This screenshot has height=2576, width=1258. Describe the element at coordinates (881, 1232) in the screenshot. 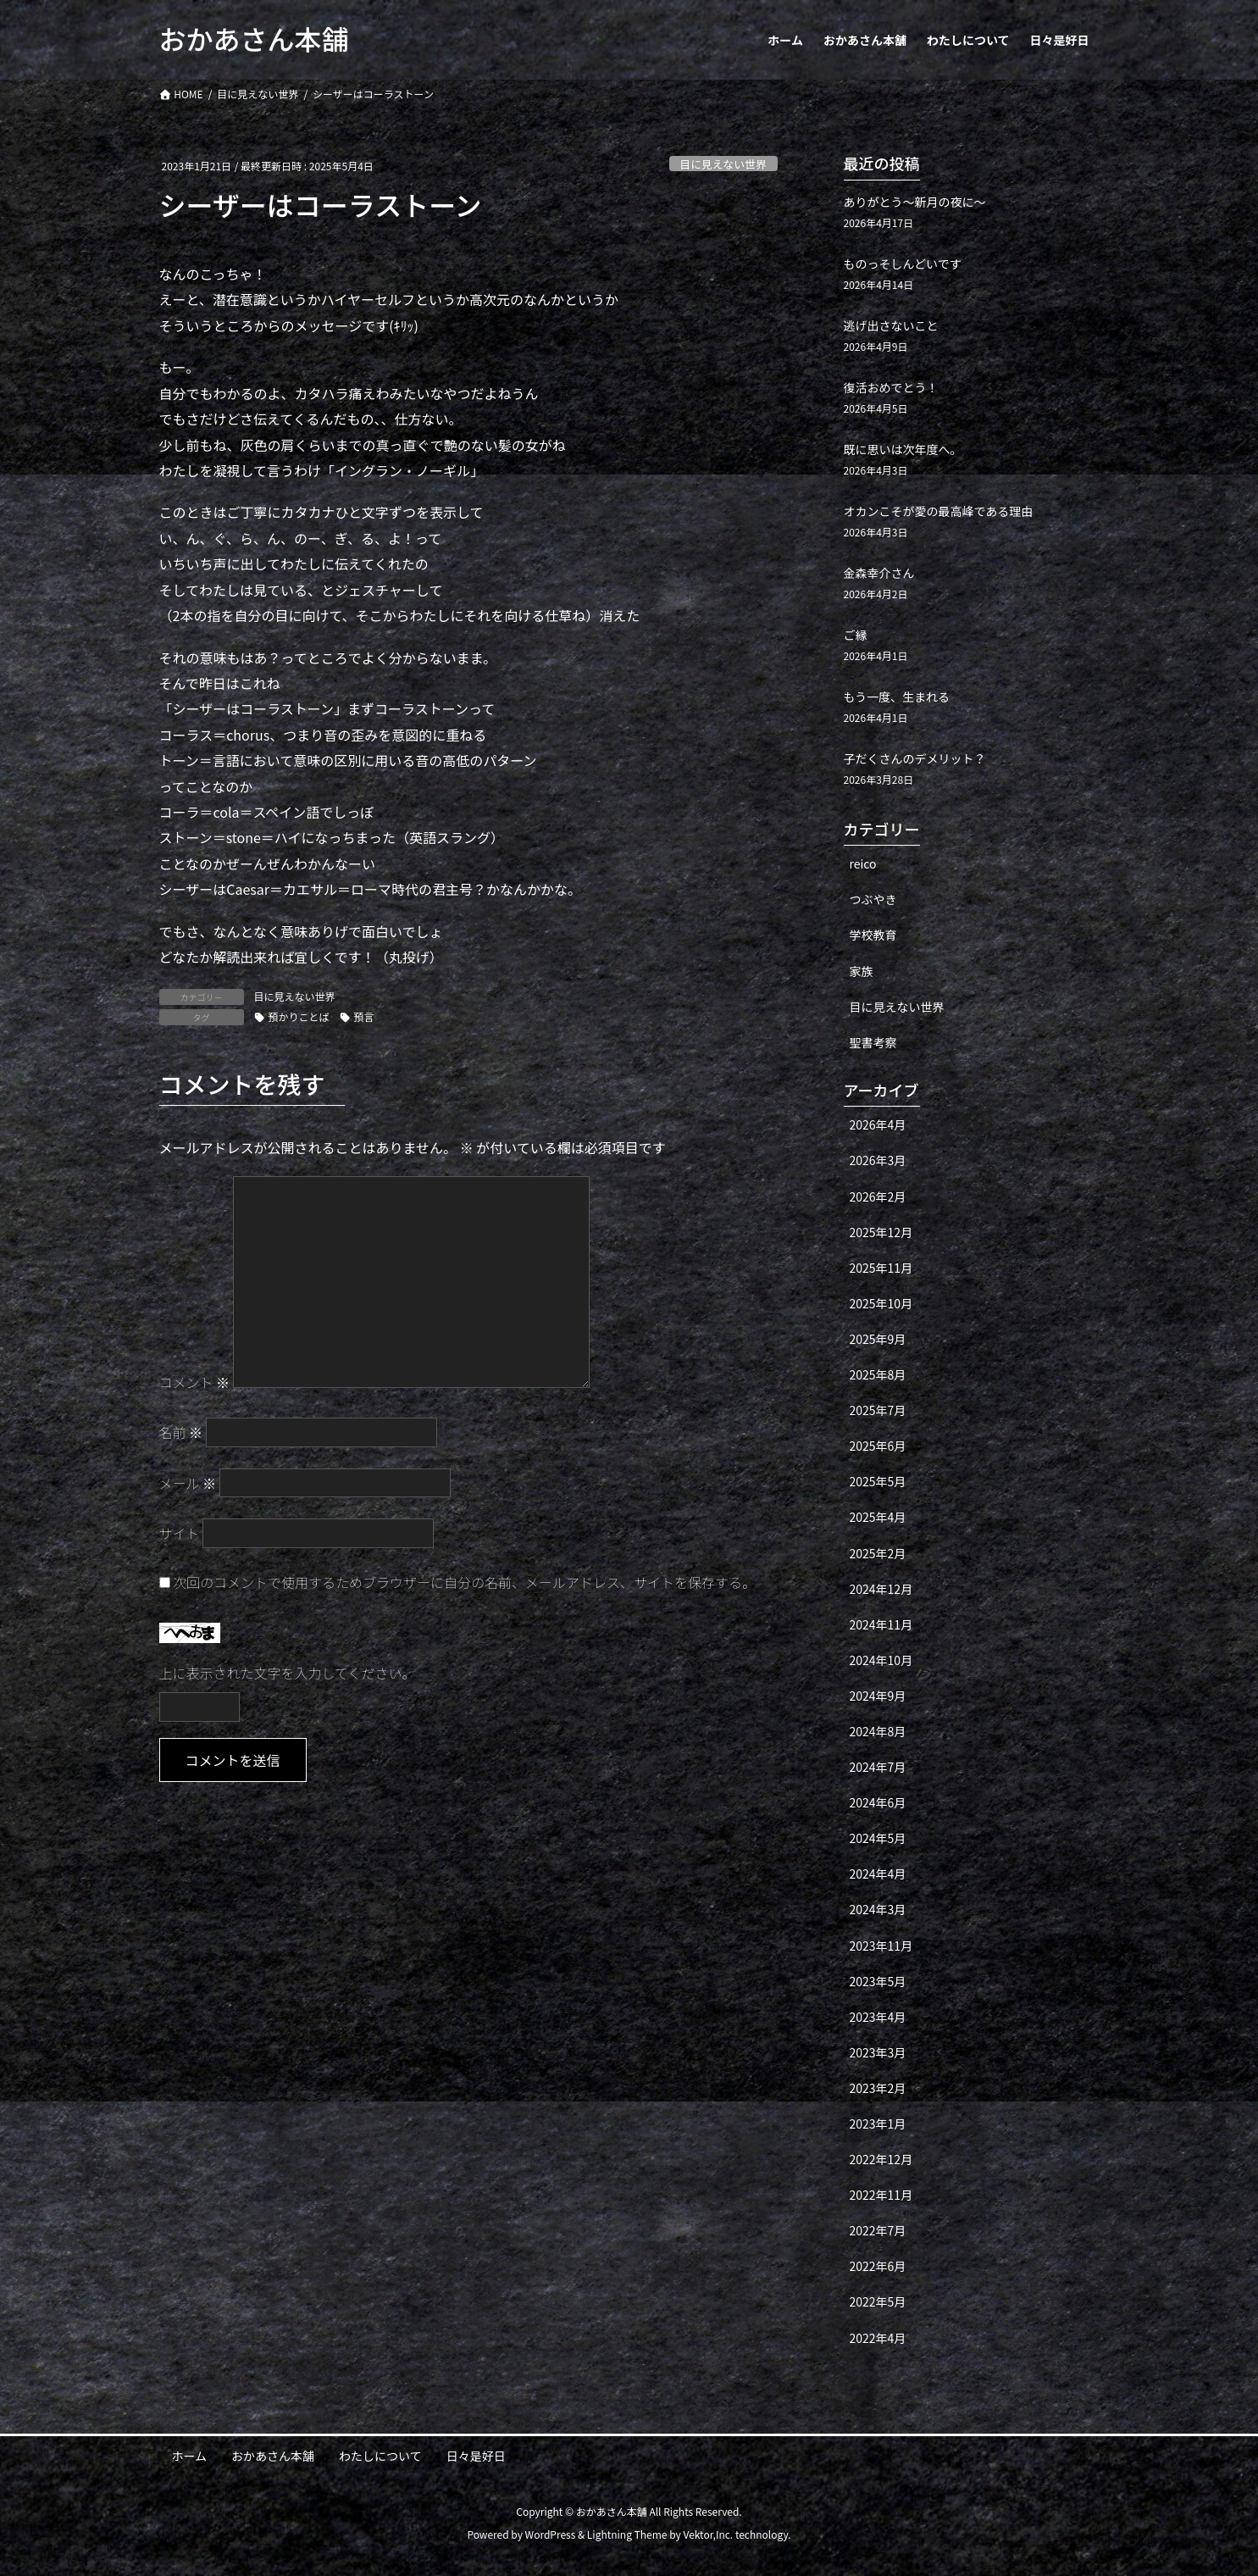

I see `2025年12月` at that location.